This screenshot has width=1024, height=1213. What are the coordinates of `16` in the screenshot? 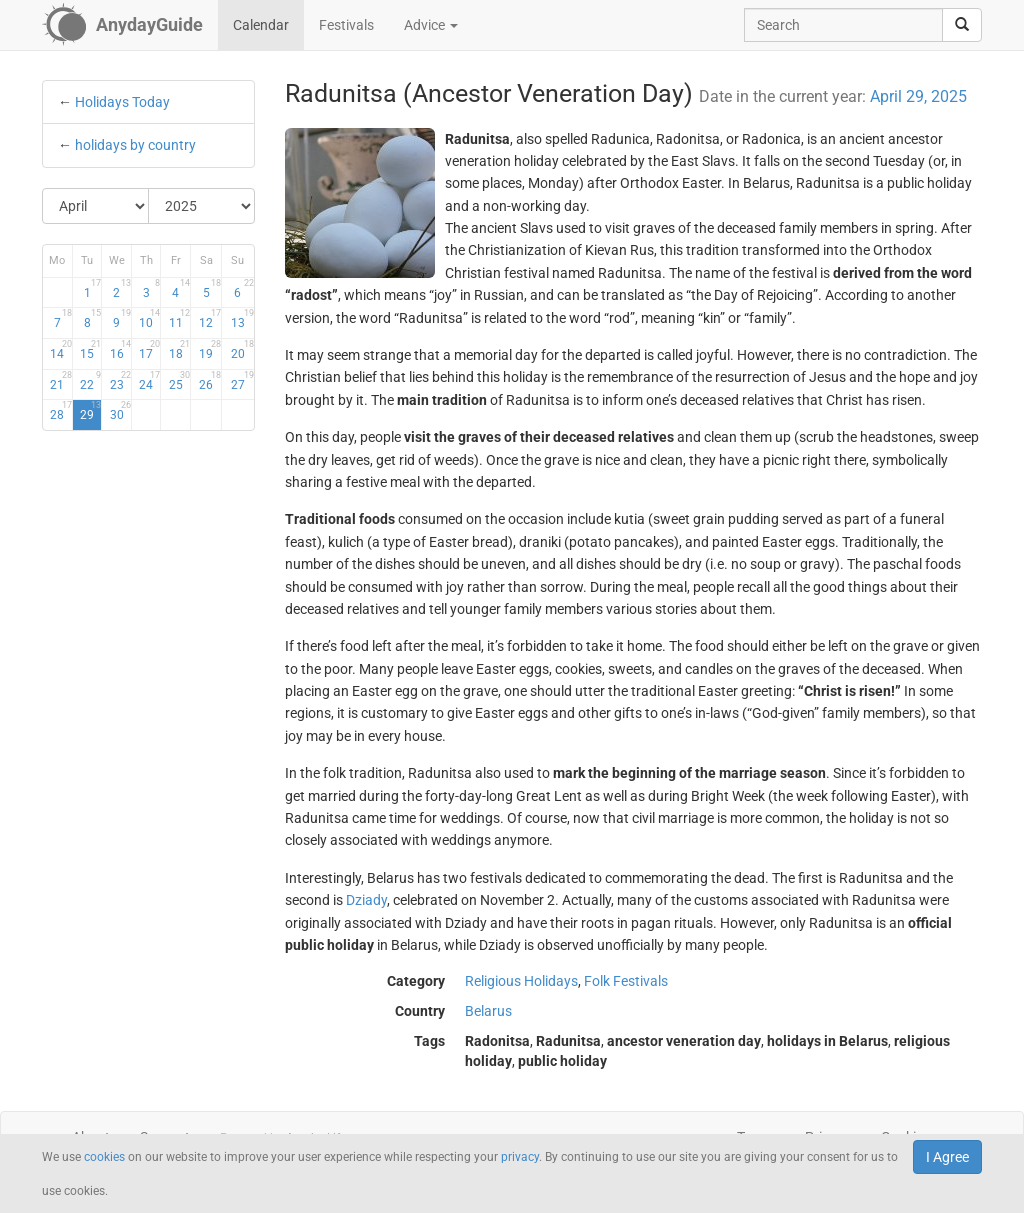 It's located at (120, 350).